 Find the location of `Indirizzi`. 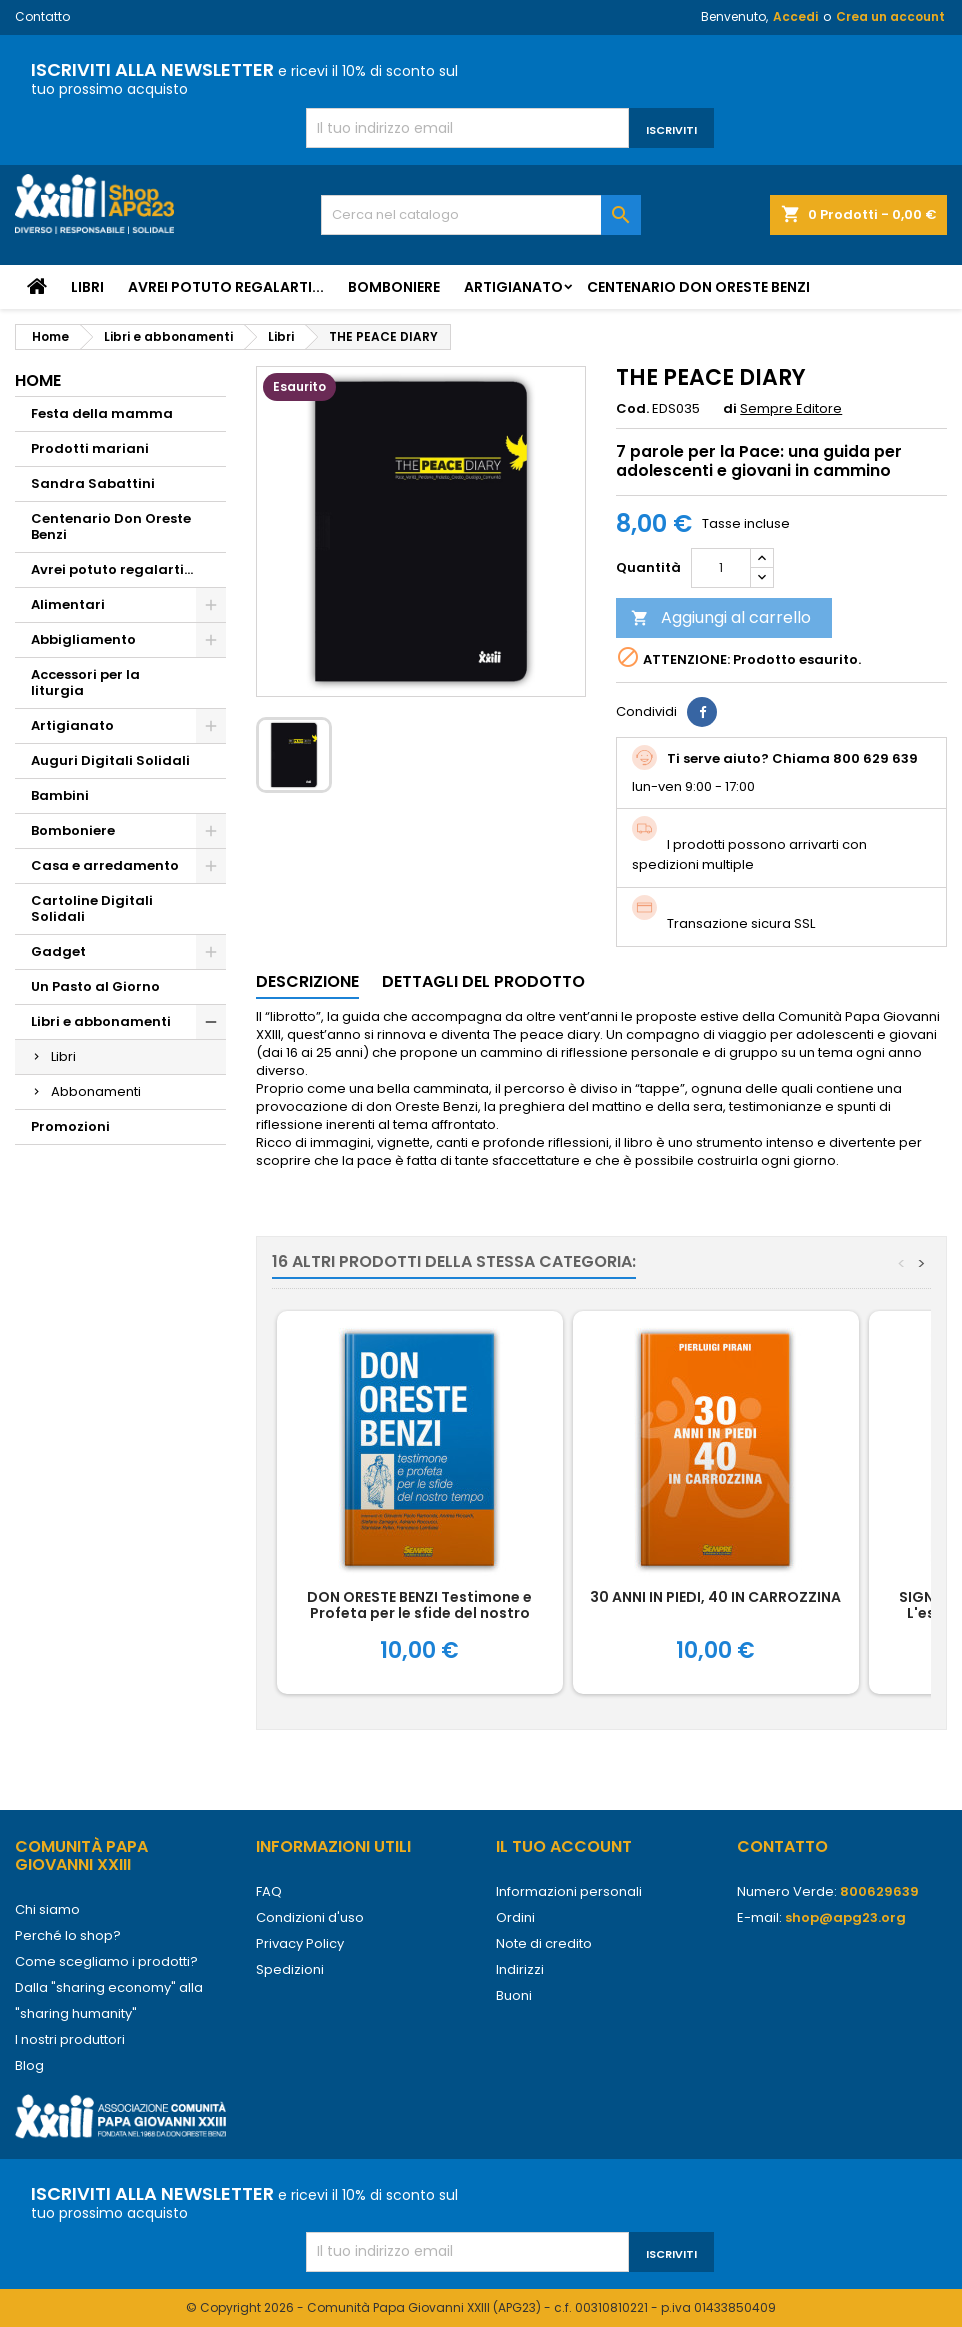

Indirizzi is located at coordinates (520, 1969).